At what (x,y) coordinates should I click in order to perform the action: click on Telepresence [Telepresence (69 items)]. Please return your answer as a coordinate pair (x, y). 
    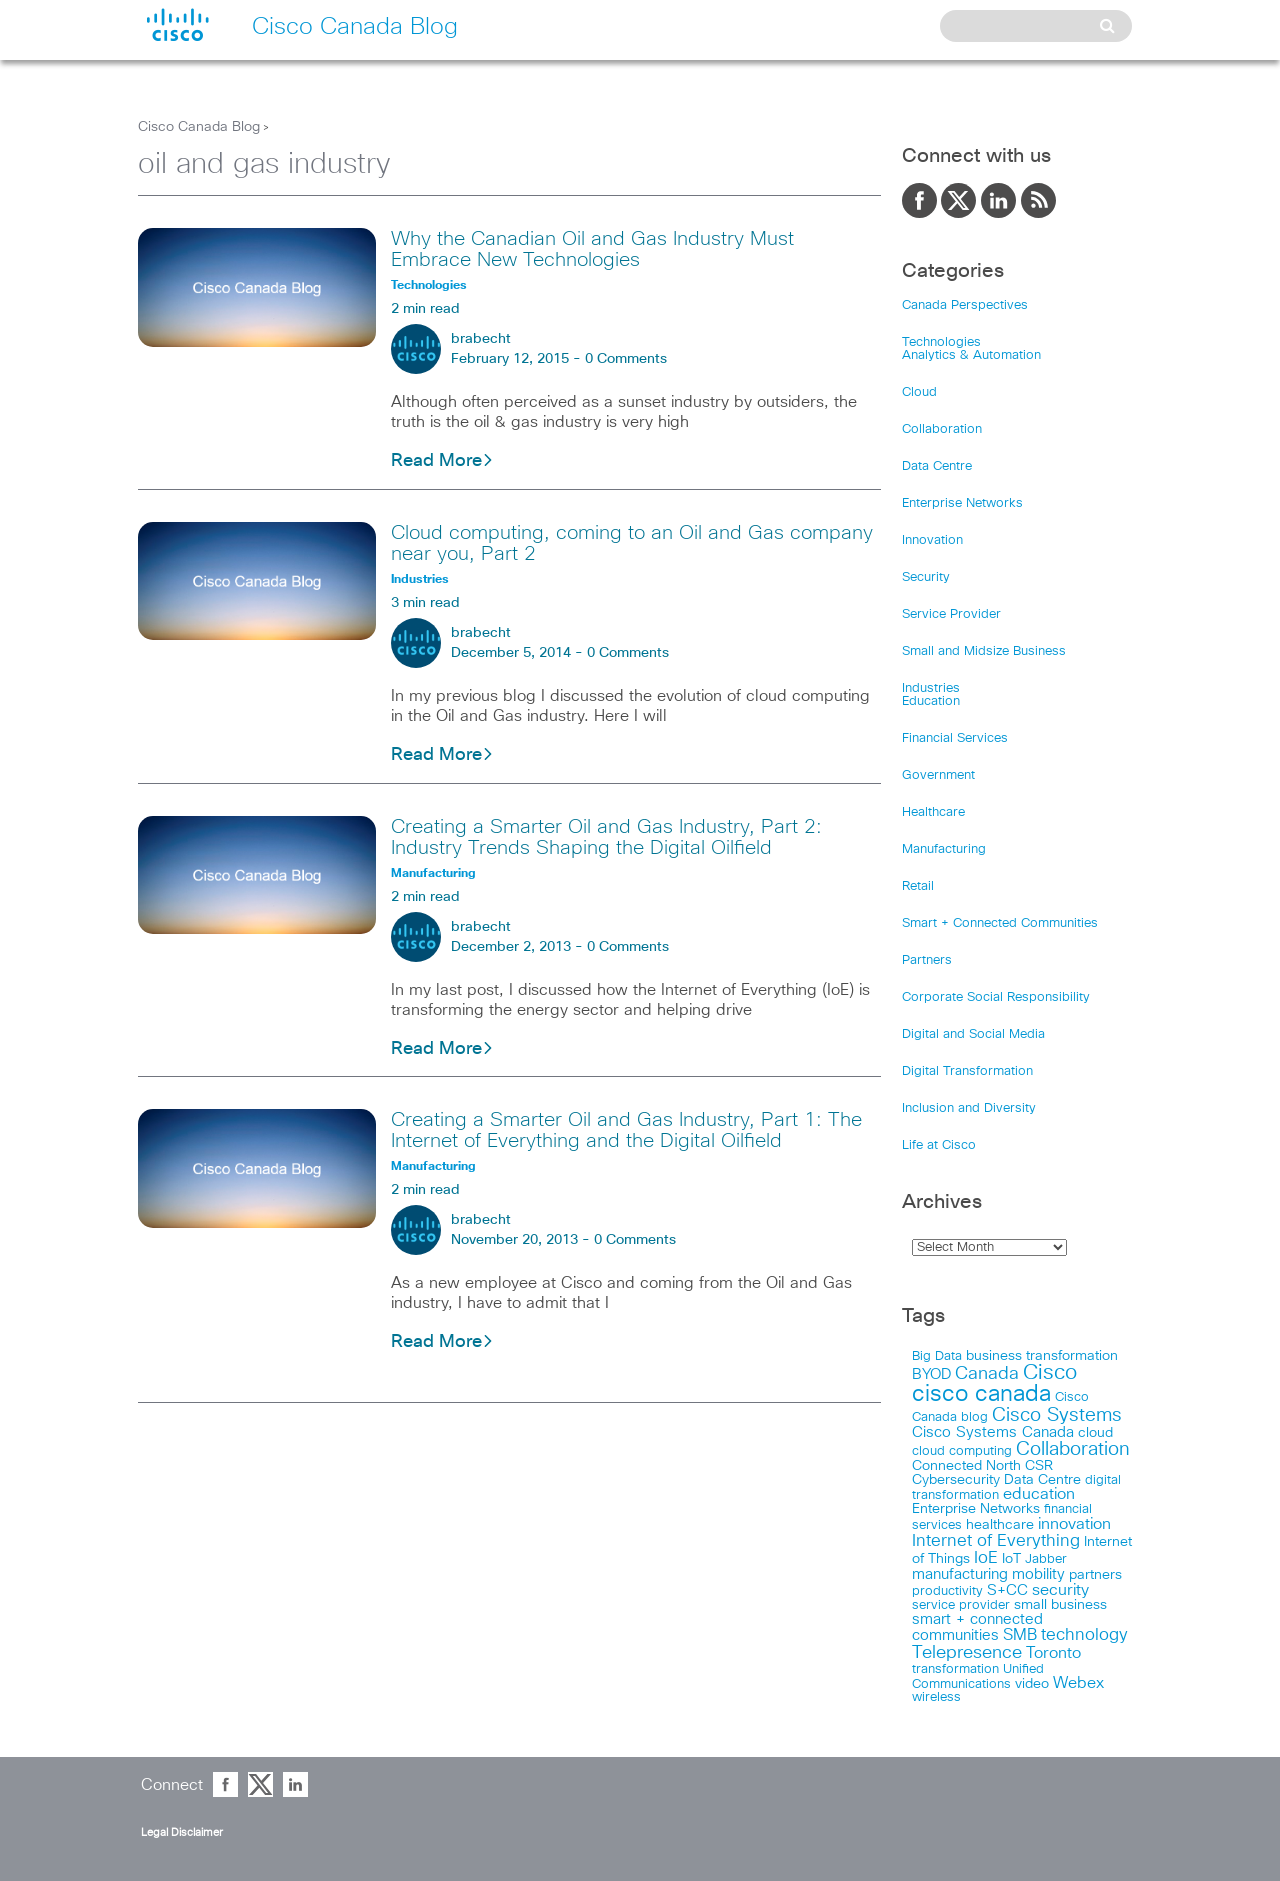
    Looking at the image, I should click on (967, 1653).